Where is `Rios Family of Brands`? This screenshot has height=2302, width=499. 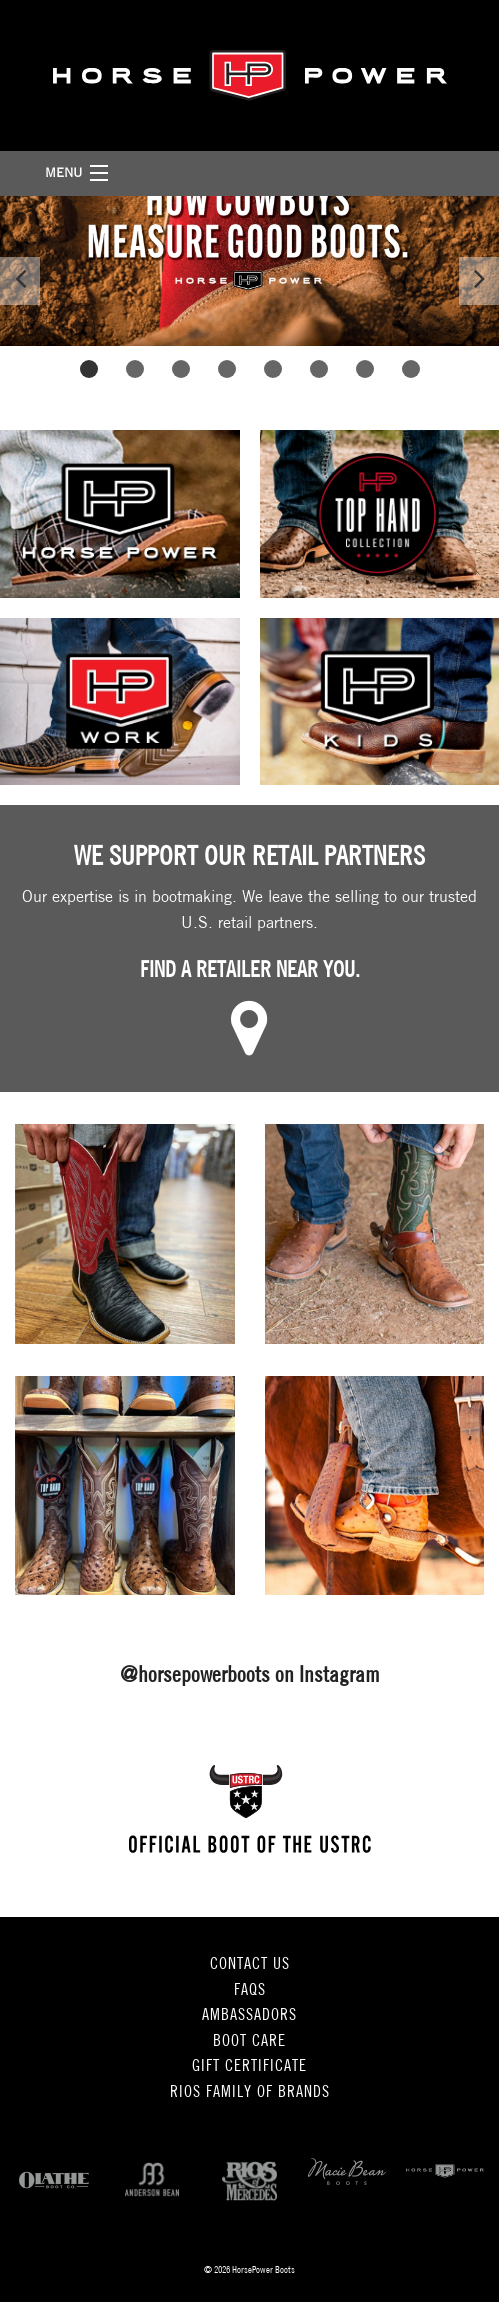 Rios Family of Brands is located at coordinates (250, 2093).